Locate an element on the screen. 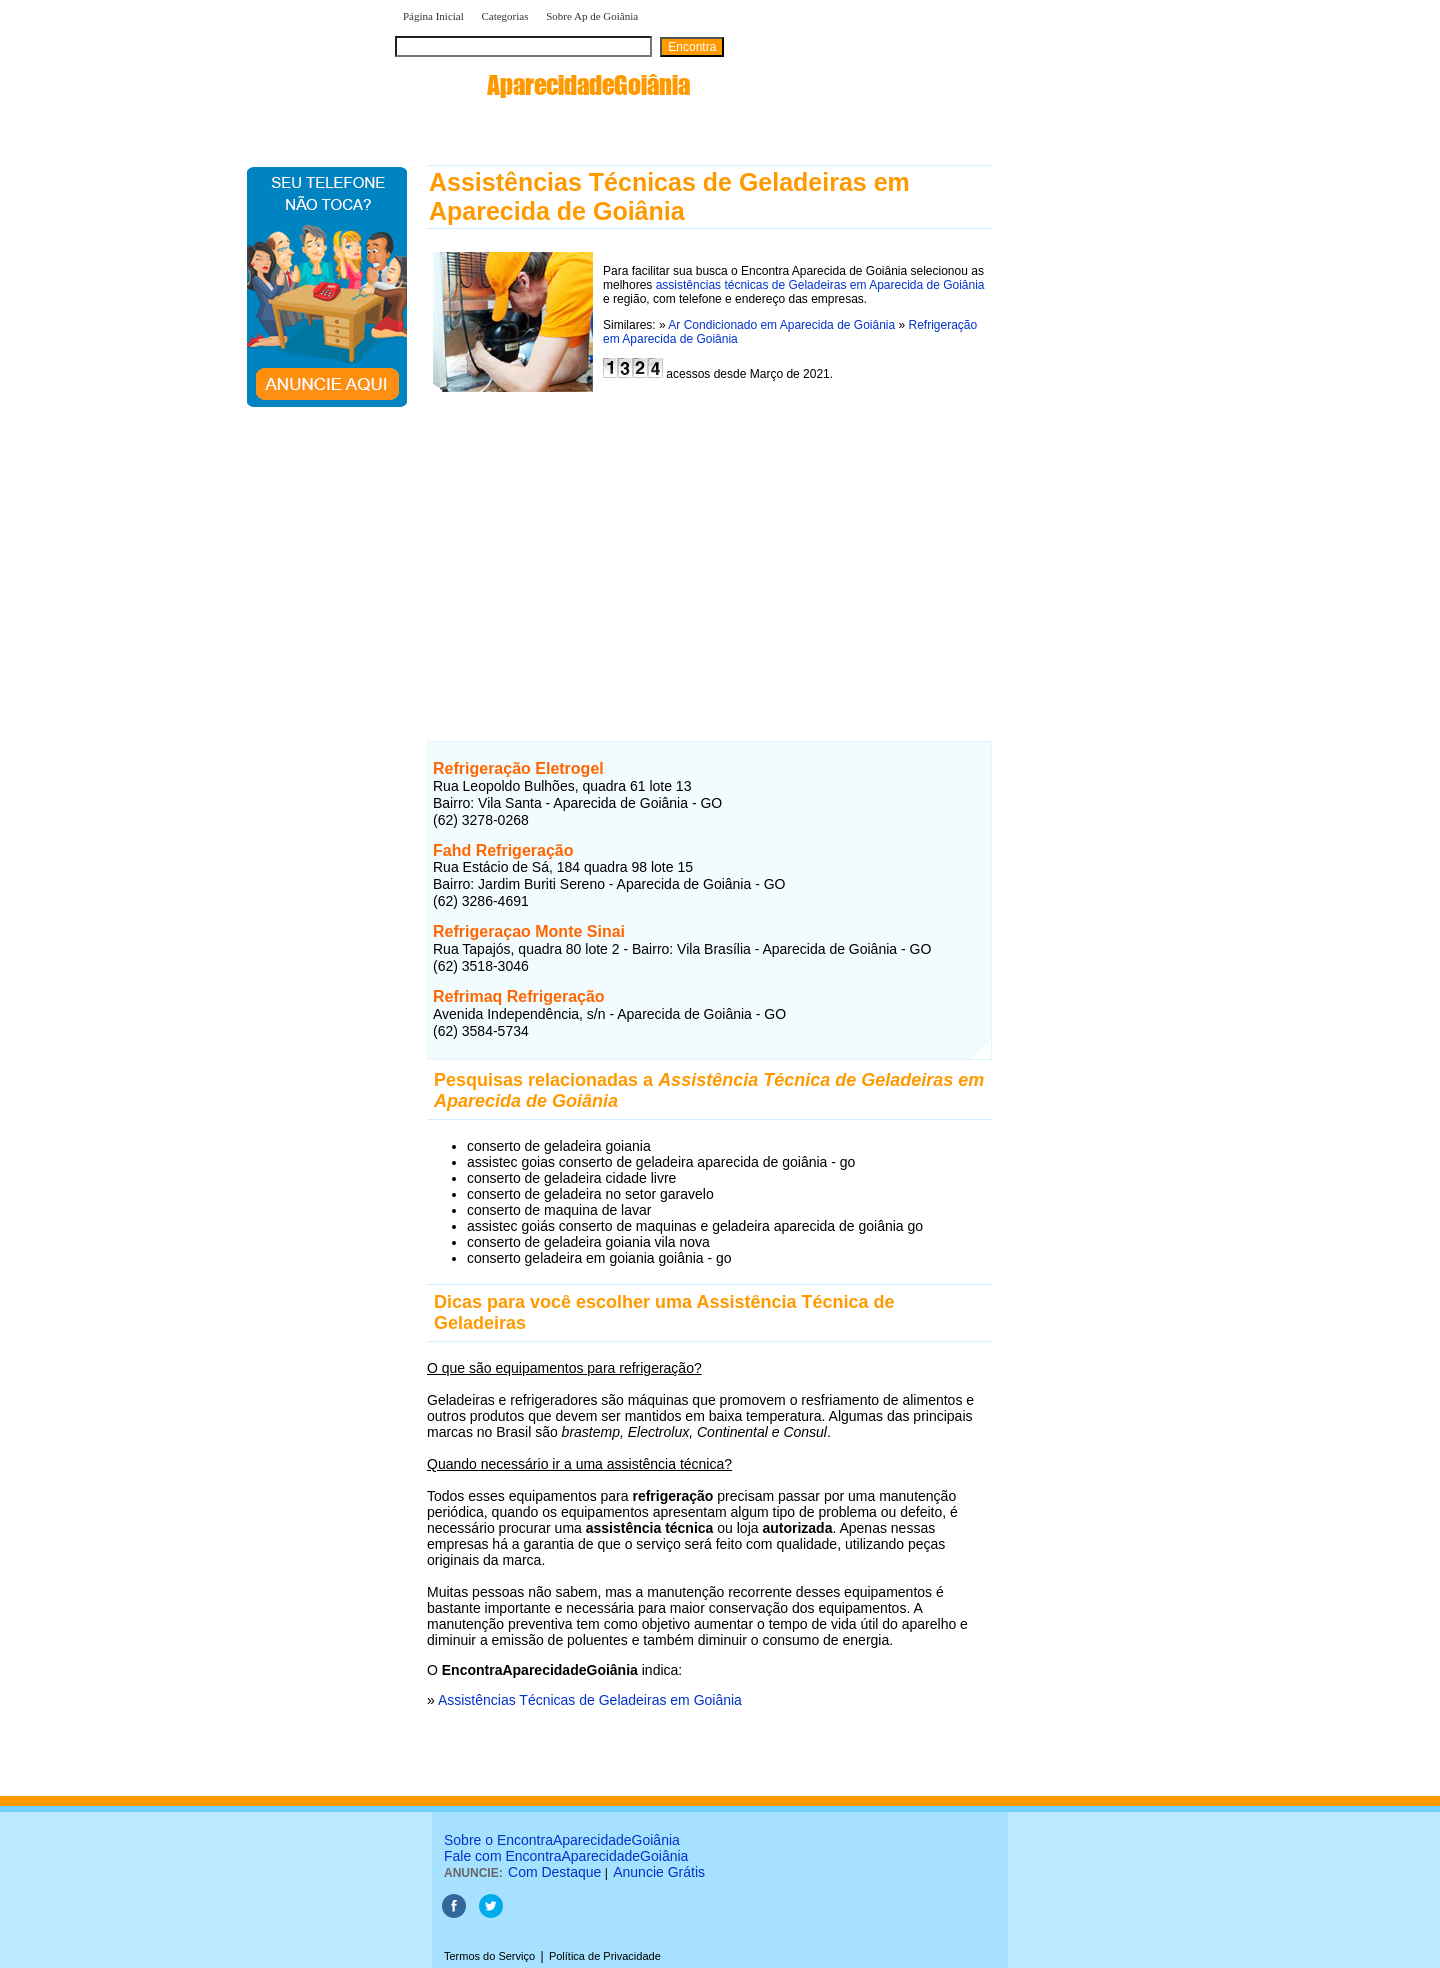 The height and width of the screenshot is (1968, 1440). Ar Condicionado em Aparecida de Goiânia is located at coordinates (781, 325).